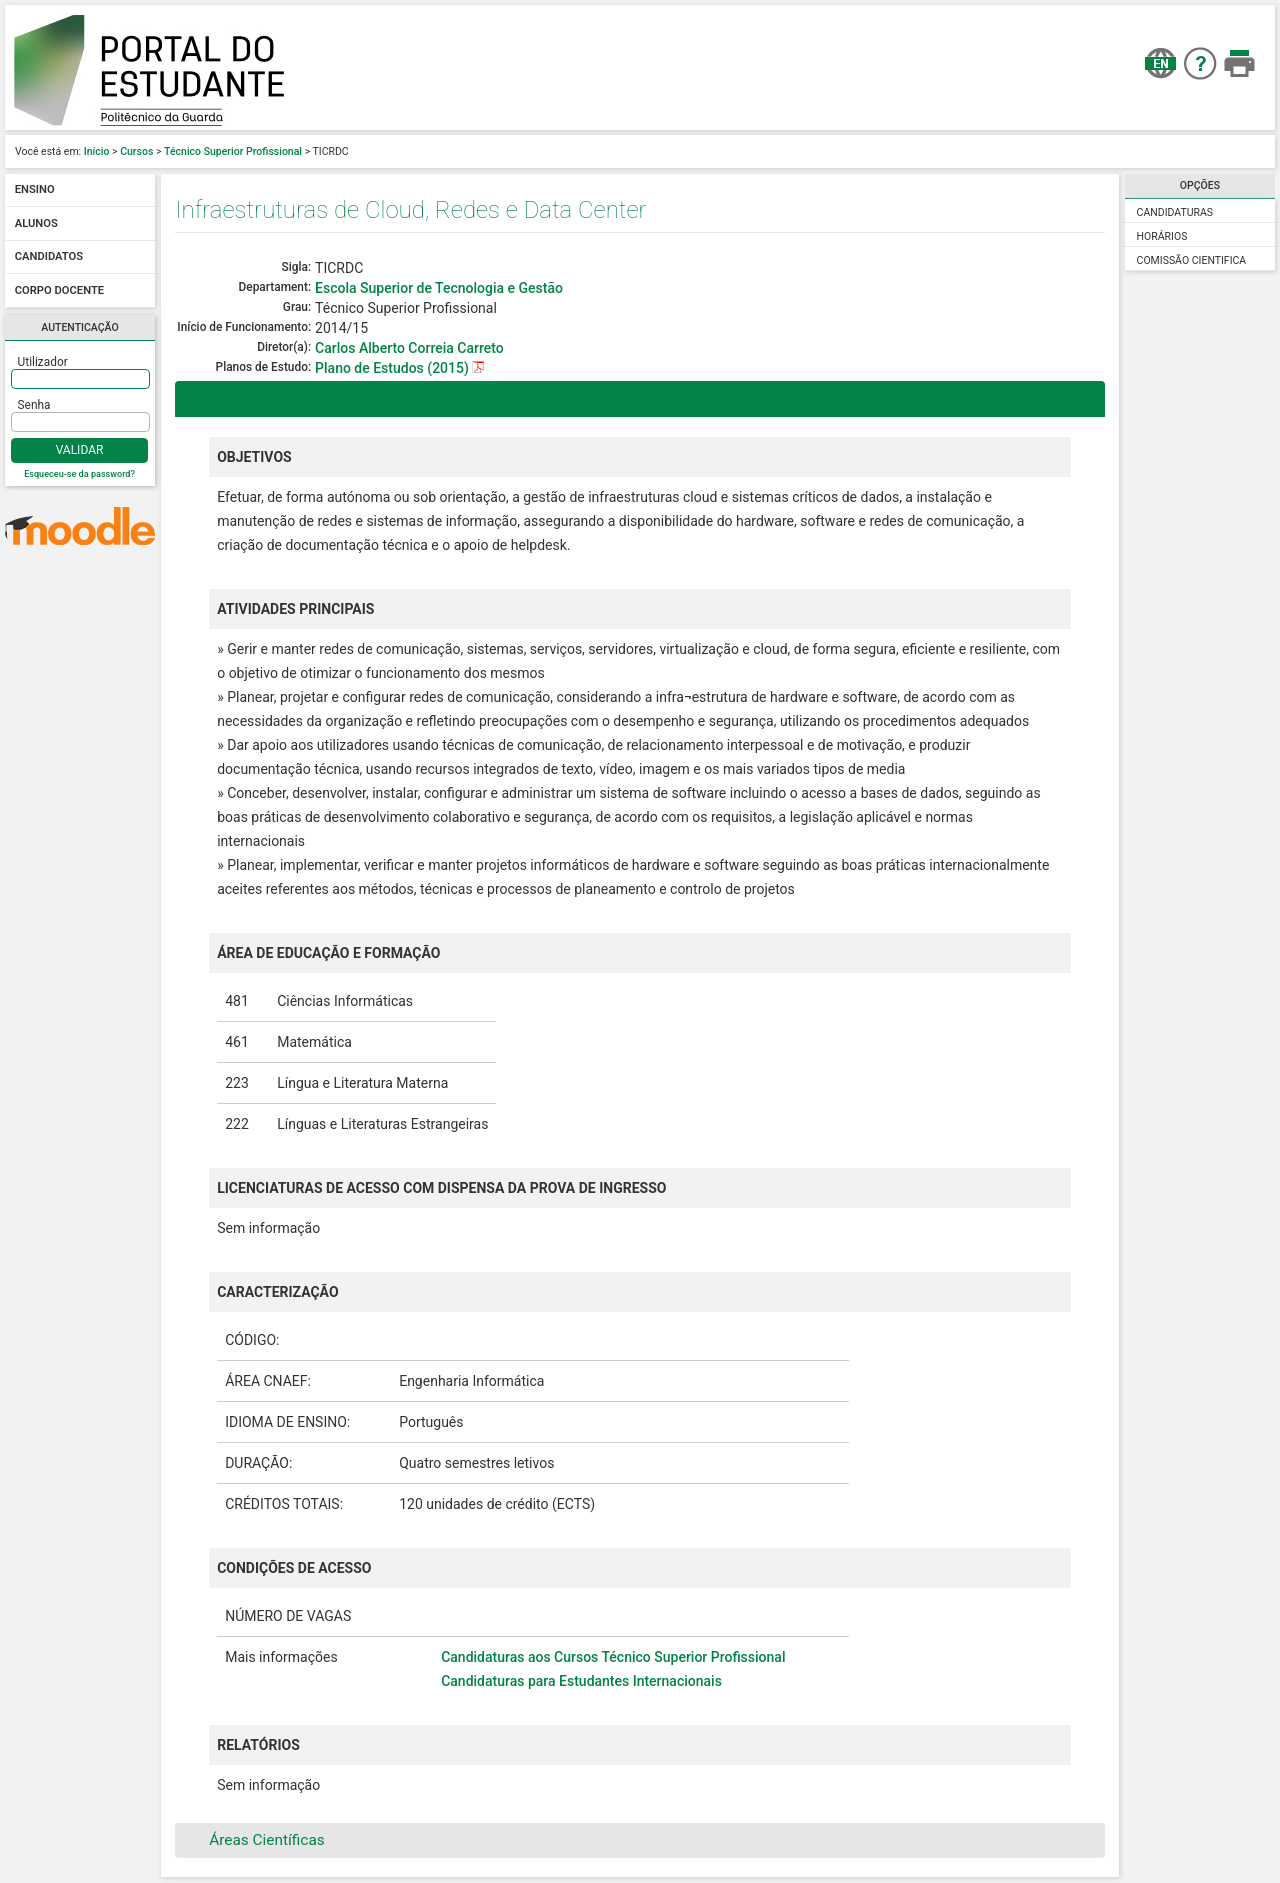  What do you see at coordinates (230, 399) in the screenshot?
I see `Descrição [tab]` at bounding box center [230, 399].